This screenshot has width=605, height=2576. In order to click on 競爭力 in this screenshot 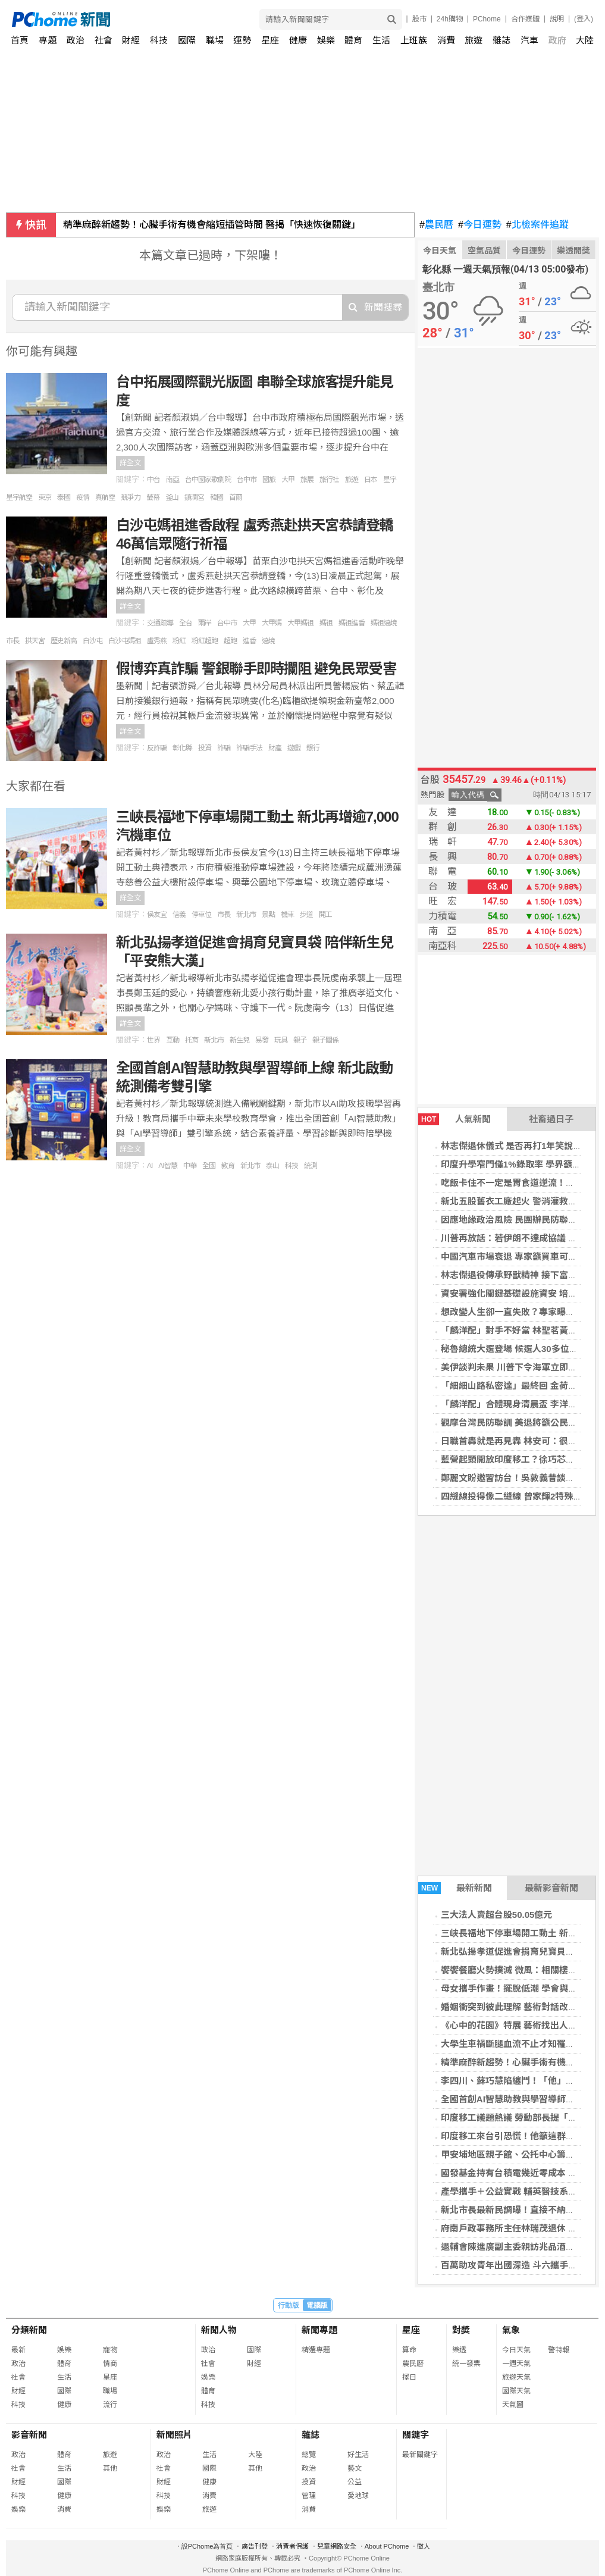, I will do `click(130, 497)`.